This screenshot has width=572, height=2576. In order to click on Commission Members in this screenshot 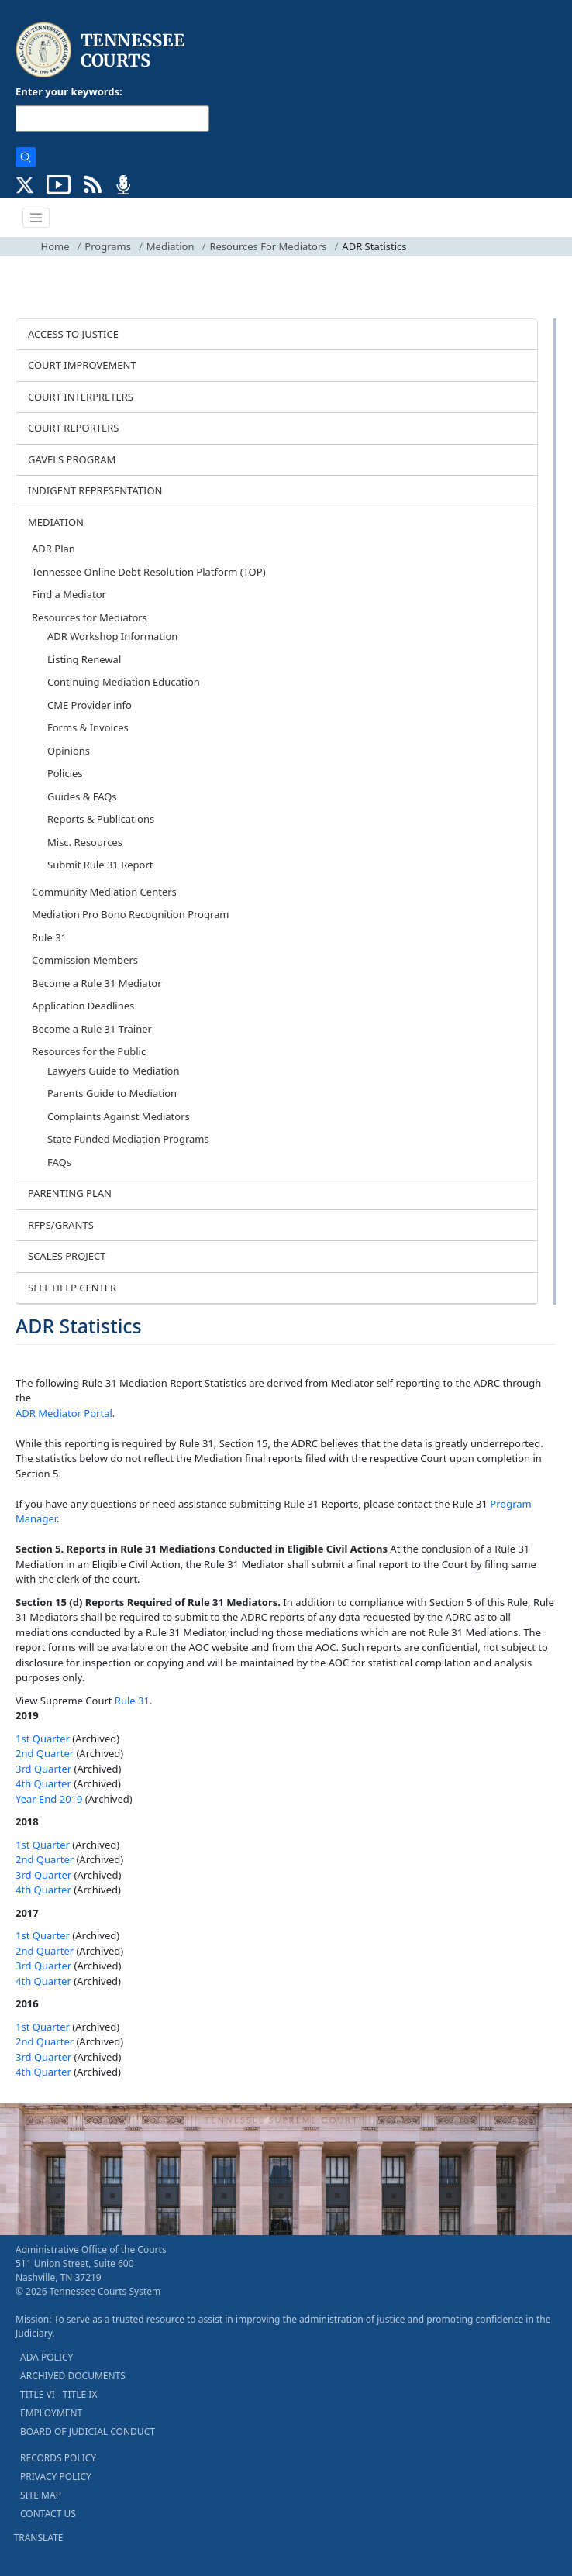, I will do `click(85, 960)`.